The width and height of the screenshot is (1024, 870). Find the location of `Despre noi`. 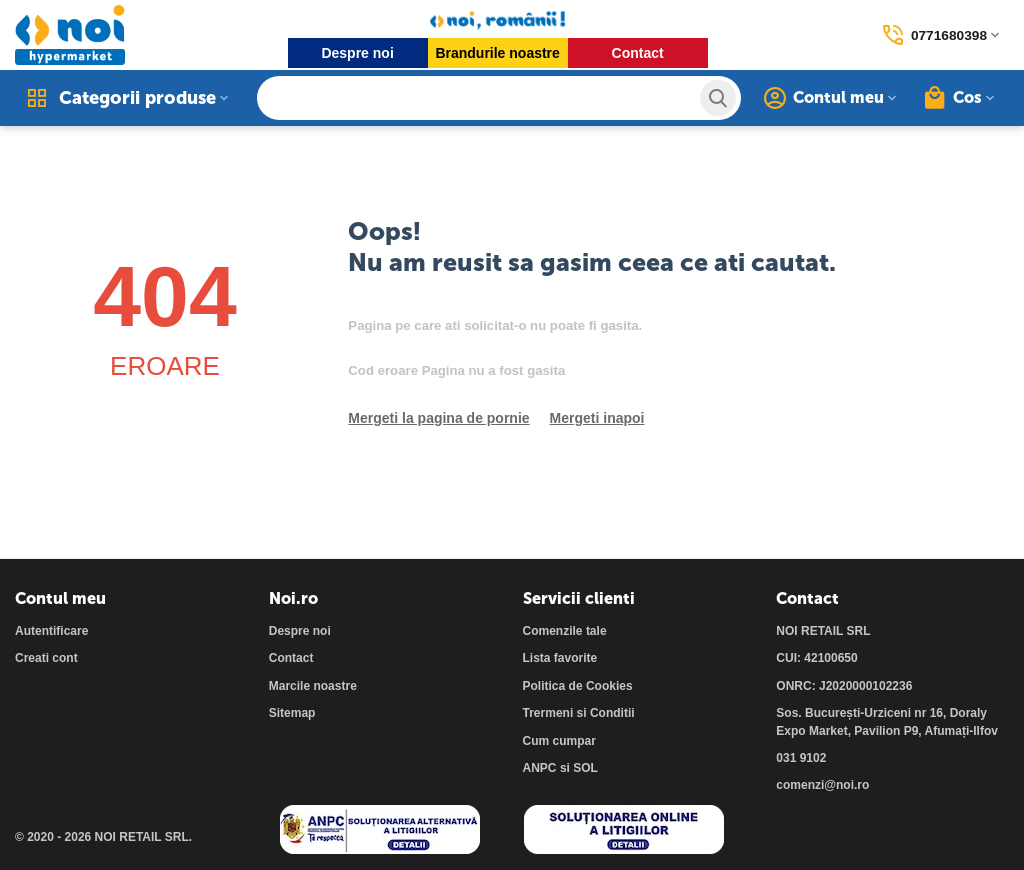

Despre noi is located at coordinates (357, 53).